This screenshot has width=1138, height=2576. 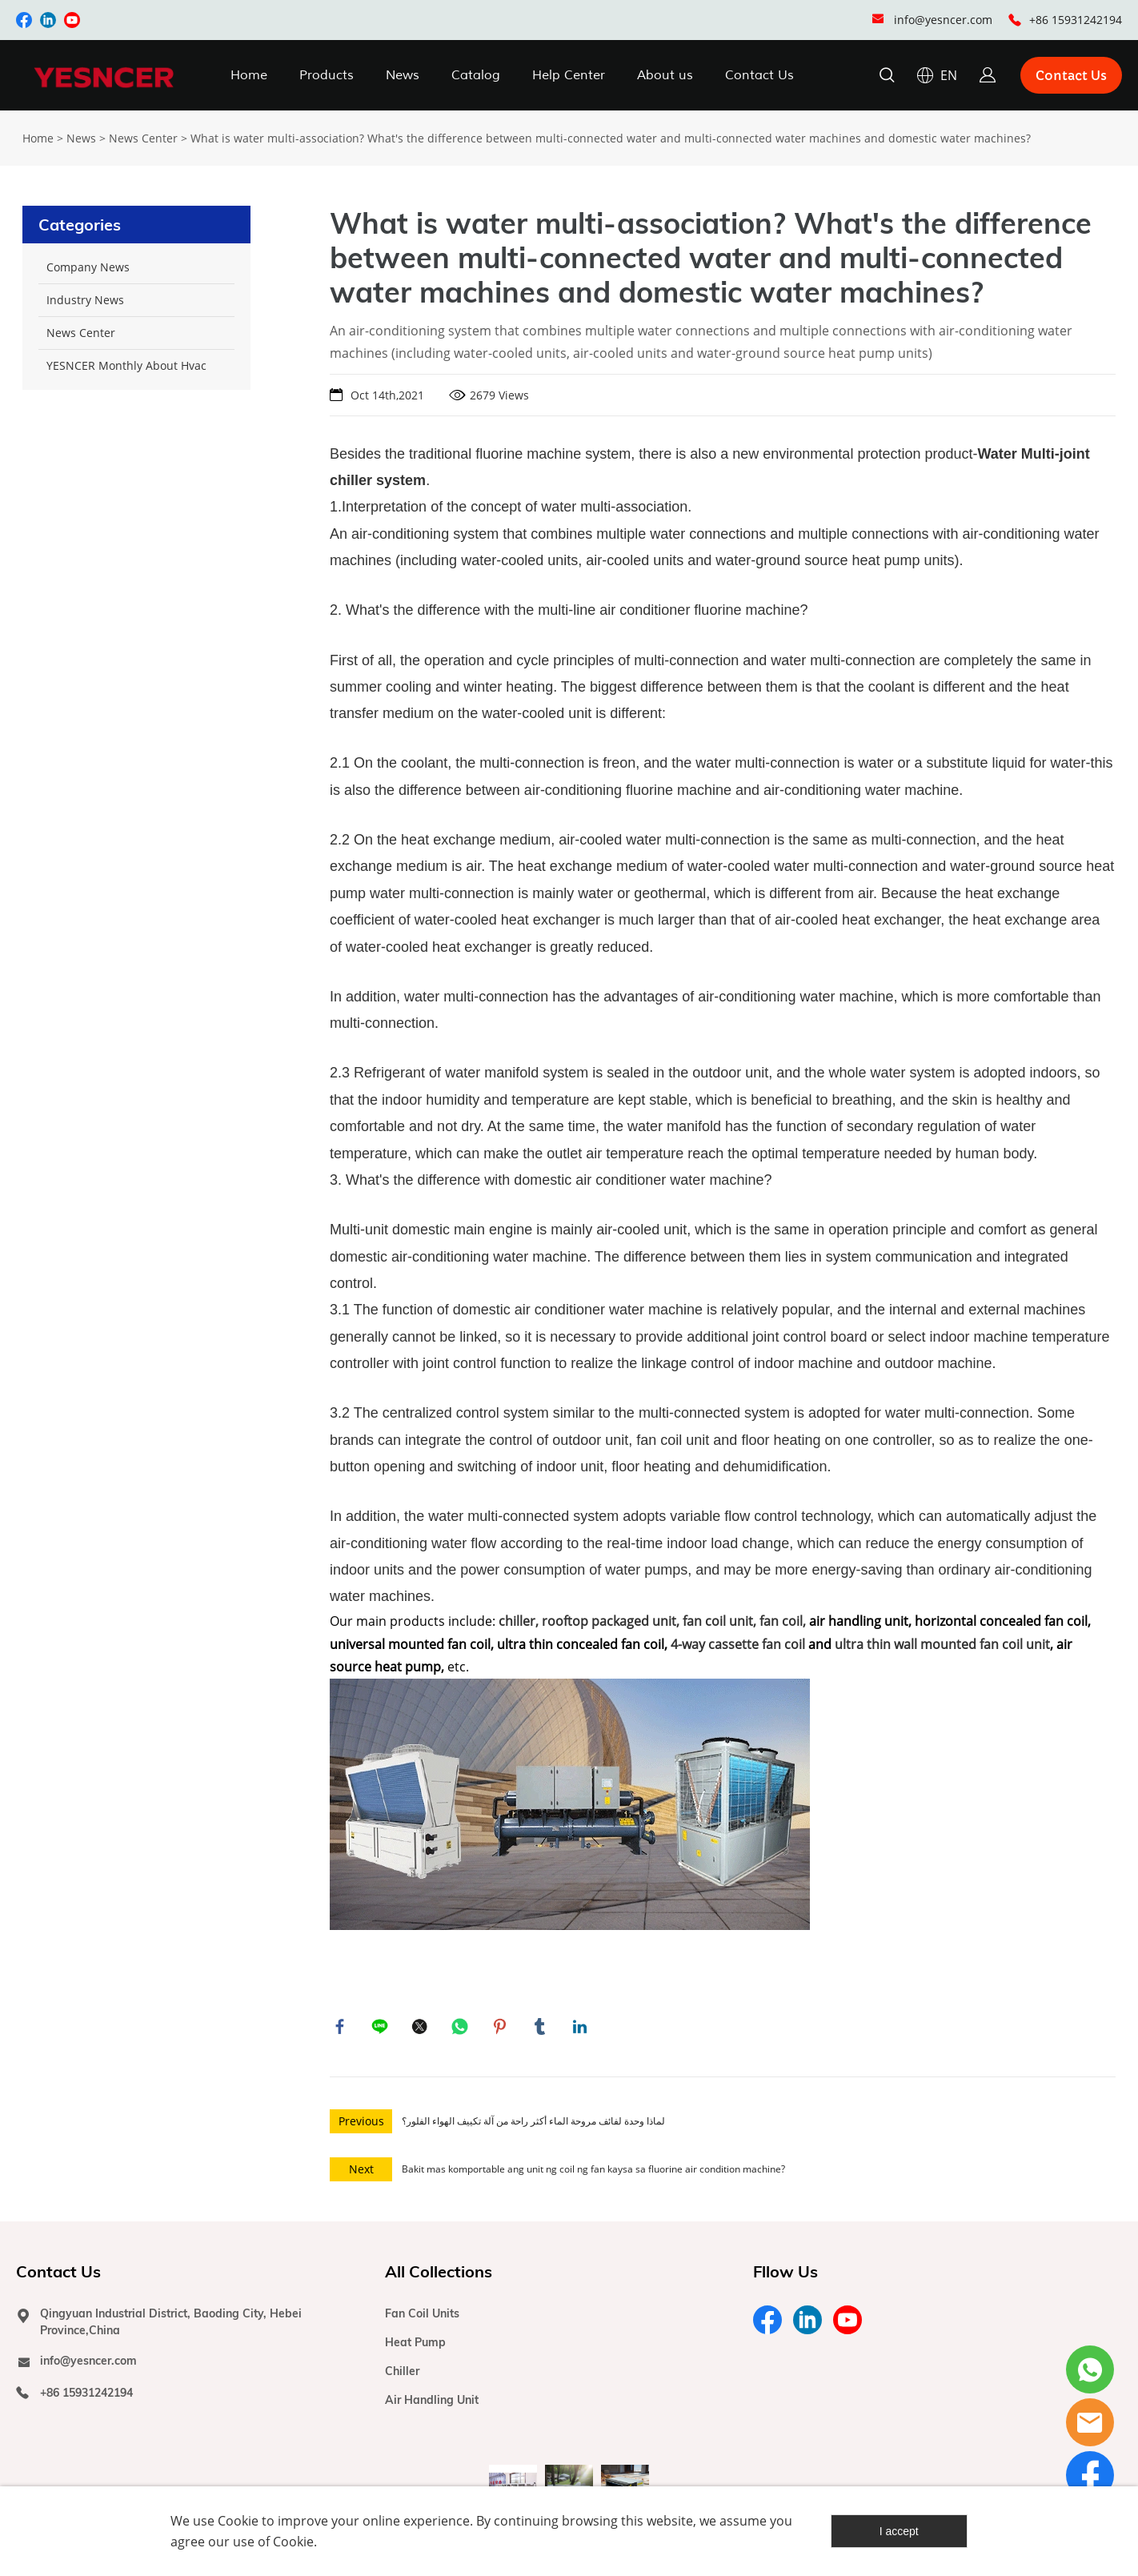 What do you see at coordinates (422, 2317) in the screenshot?
I see `Fan Coil Units` at bounding box center [422, 2317].